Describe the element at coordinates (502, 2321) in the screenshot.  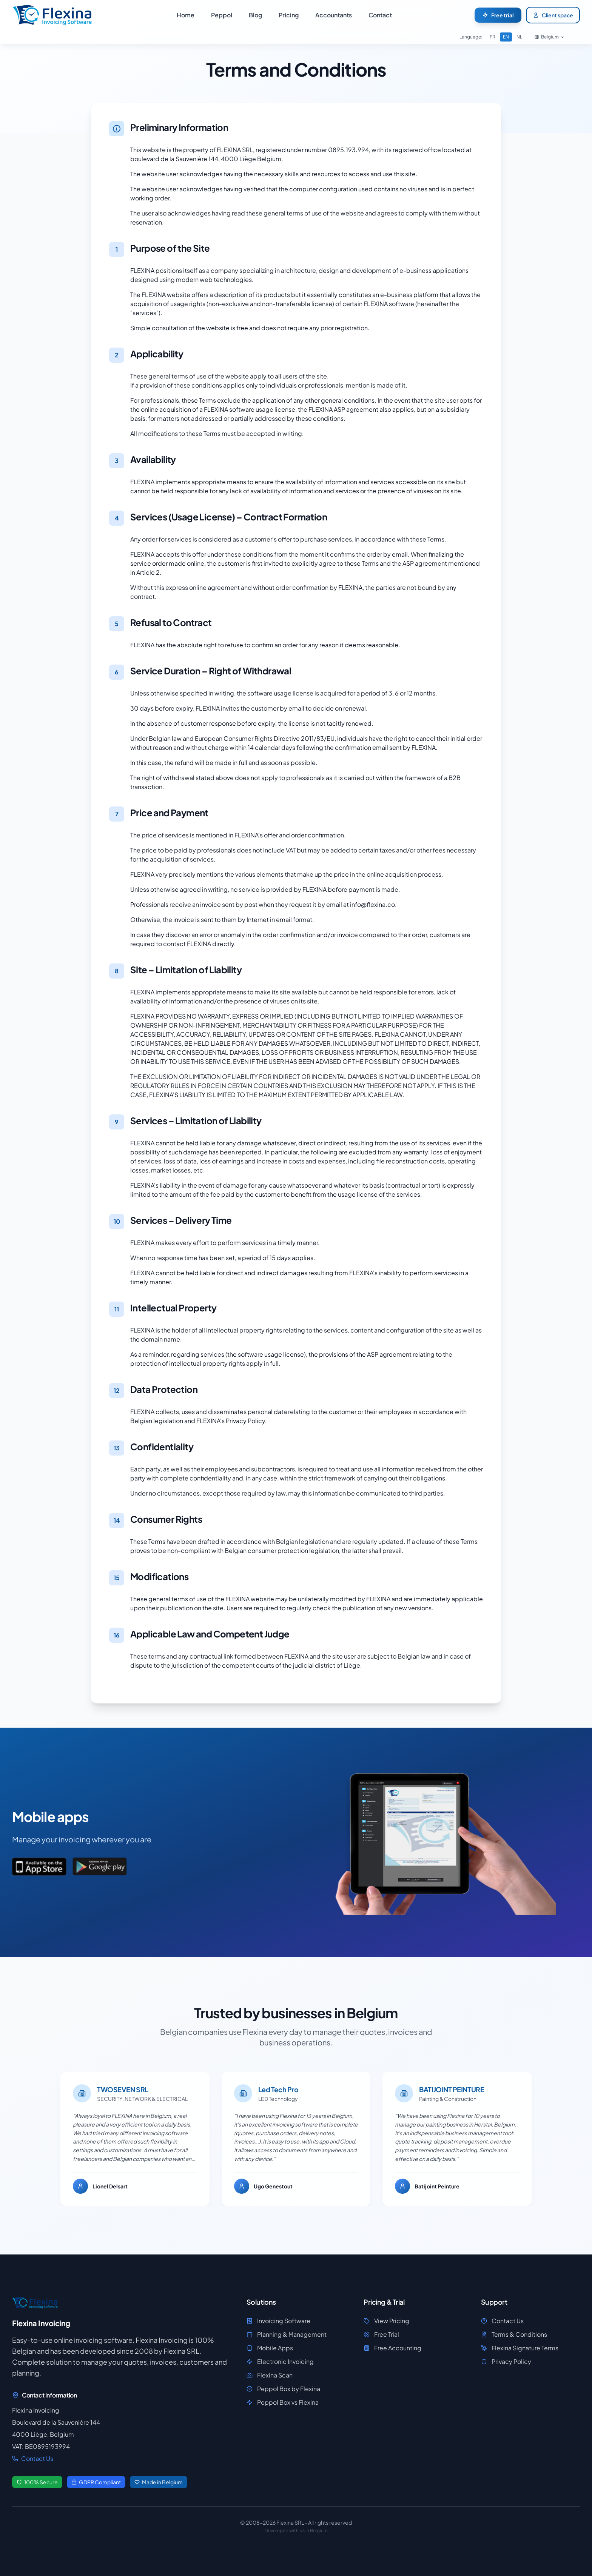
I see `Contact Us [View Contact Us]` at that location.